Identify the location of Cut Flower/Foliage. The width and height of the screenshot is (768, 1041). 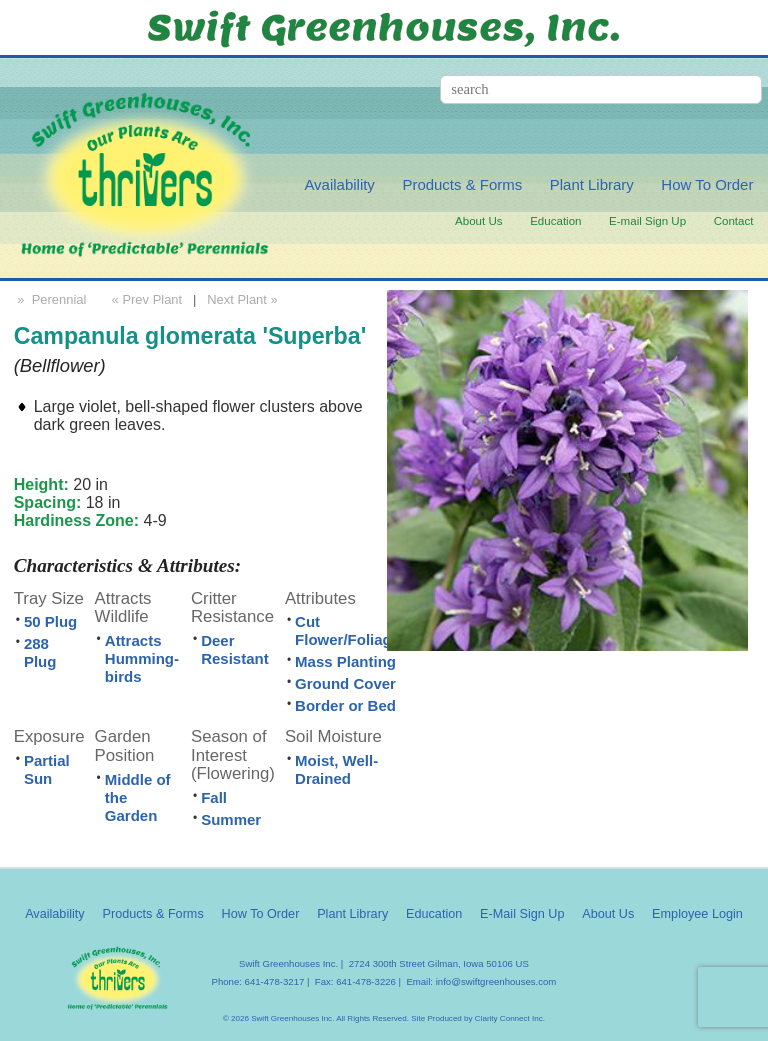
(347, 630).